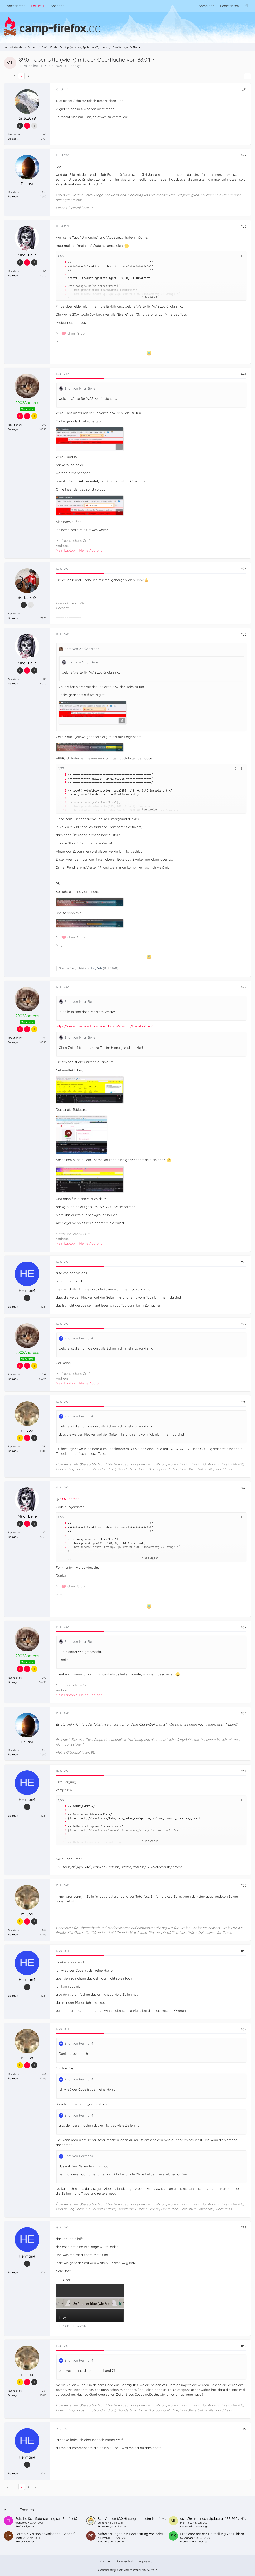 The width and height of the screenshot is (255, 2576). Describe the element at coordinates (243, 634) in the screenshot. I see `#26 [Teilen]` at that location.